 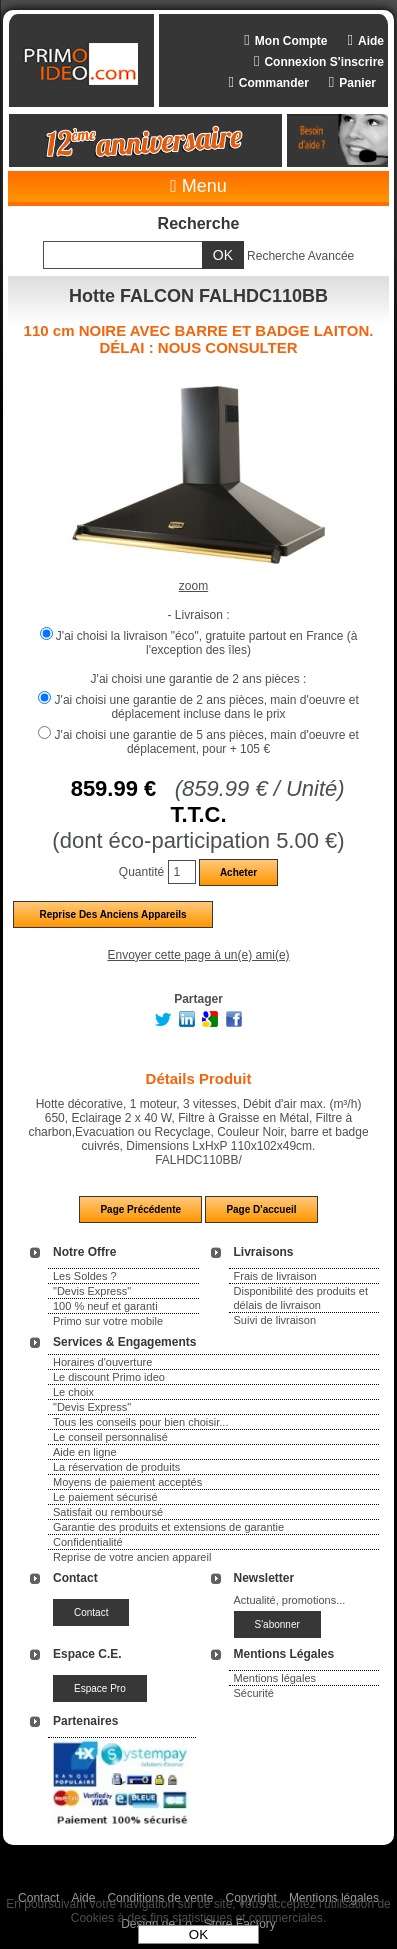 I want to click on Garantie des produits et extensions de garantie, so click(x=168, y=1527).